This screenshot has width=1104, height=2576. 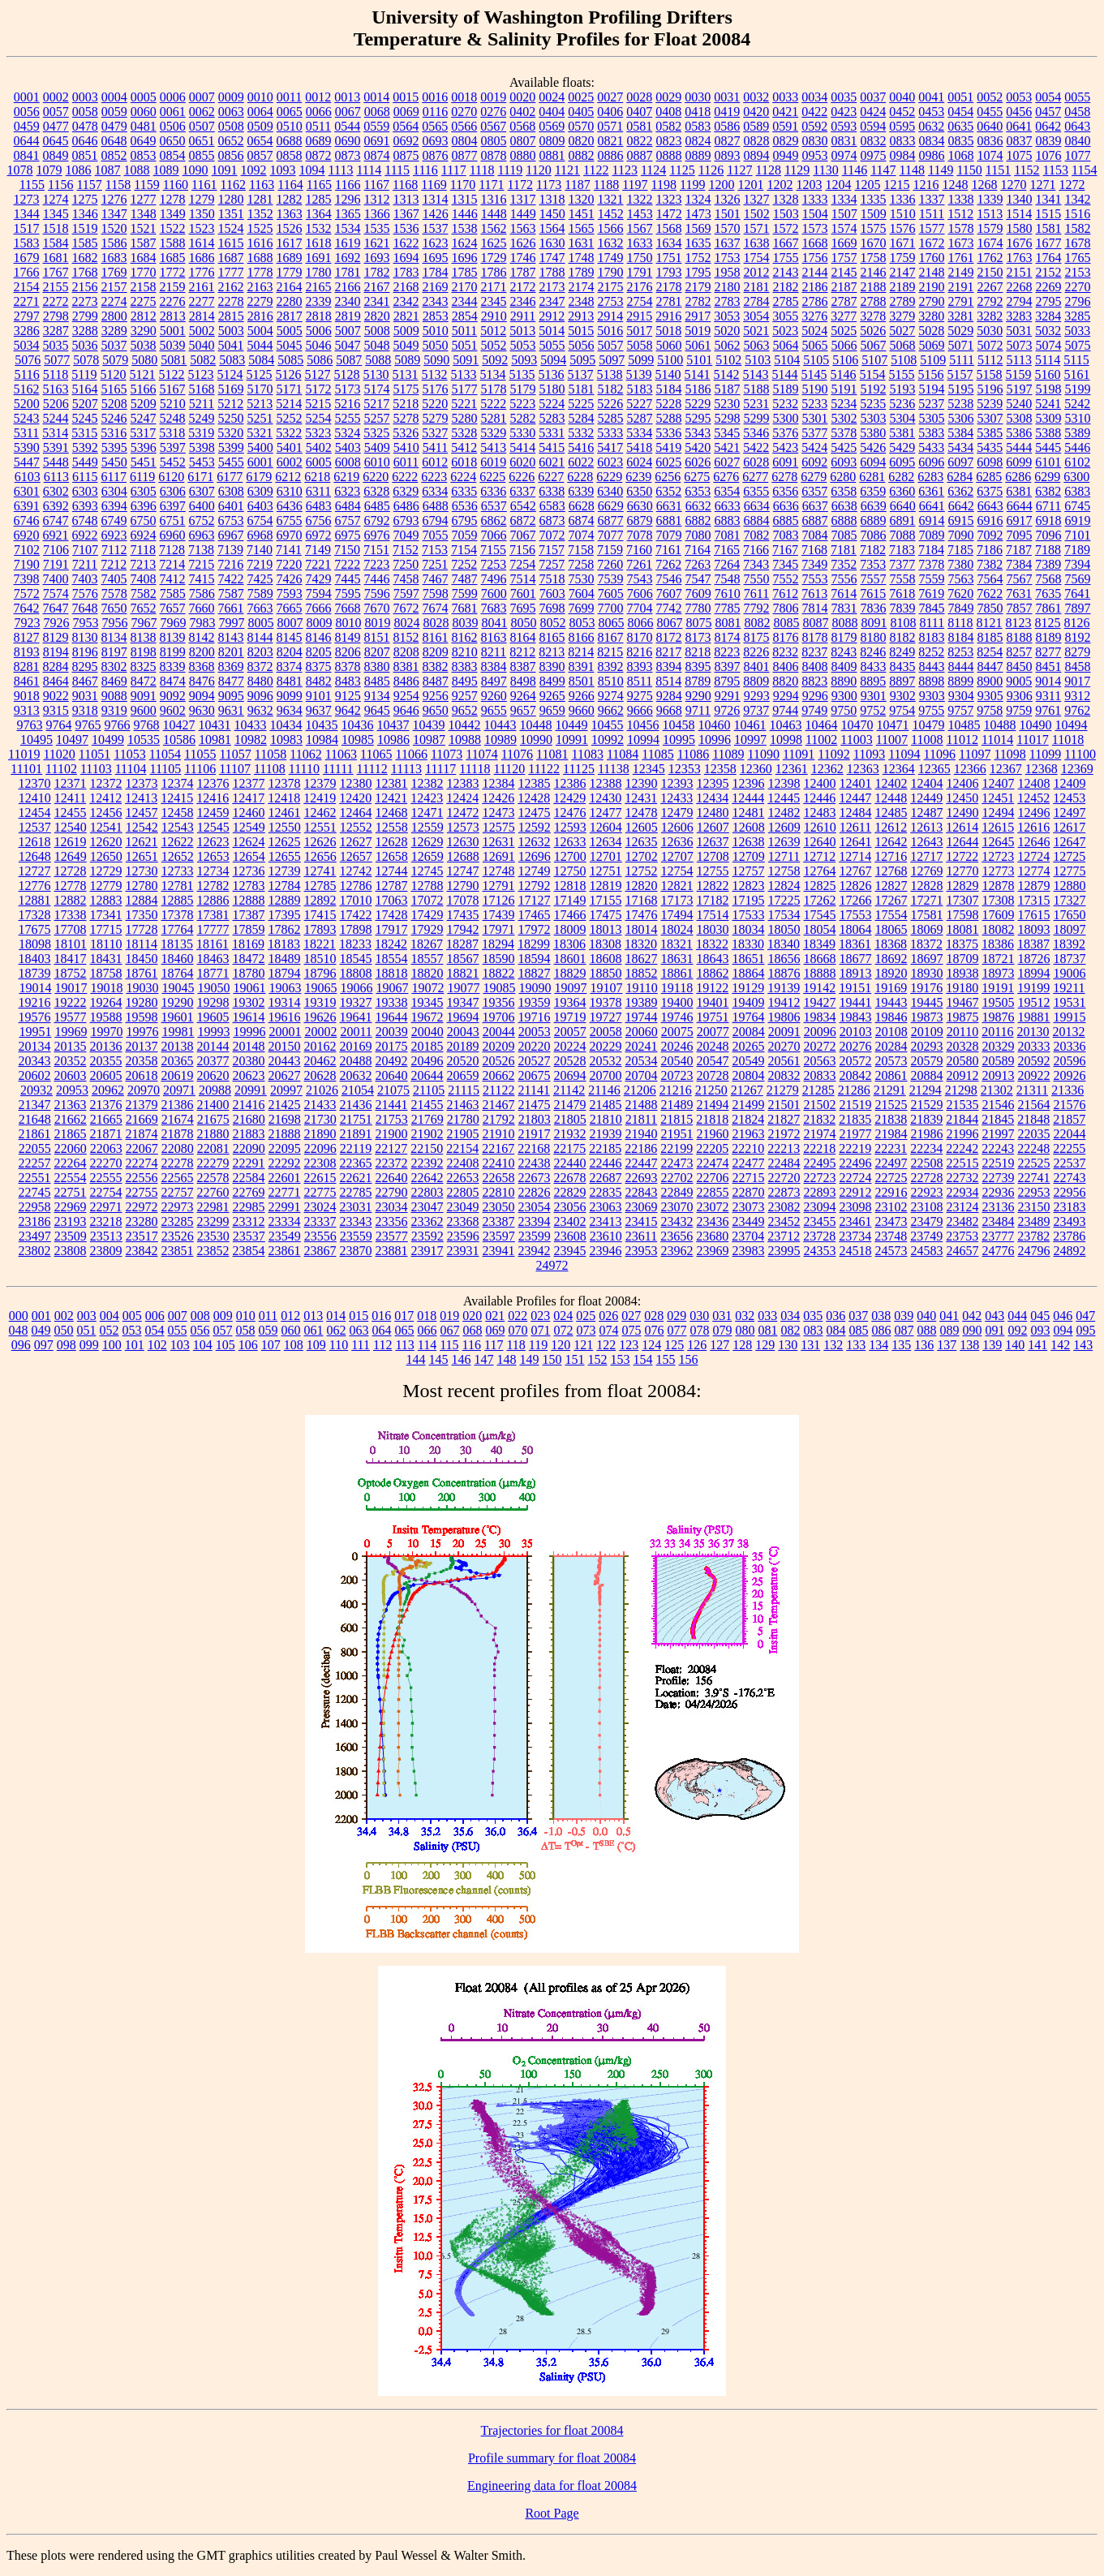 I want to click on 117, so click(x=493, y=1345).